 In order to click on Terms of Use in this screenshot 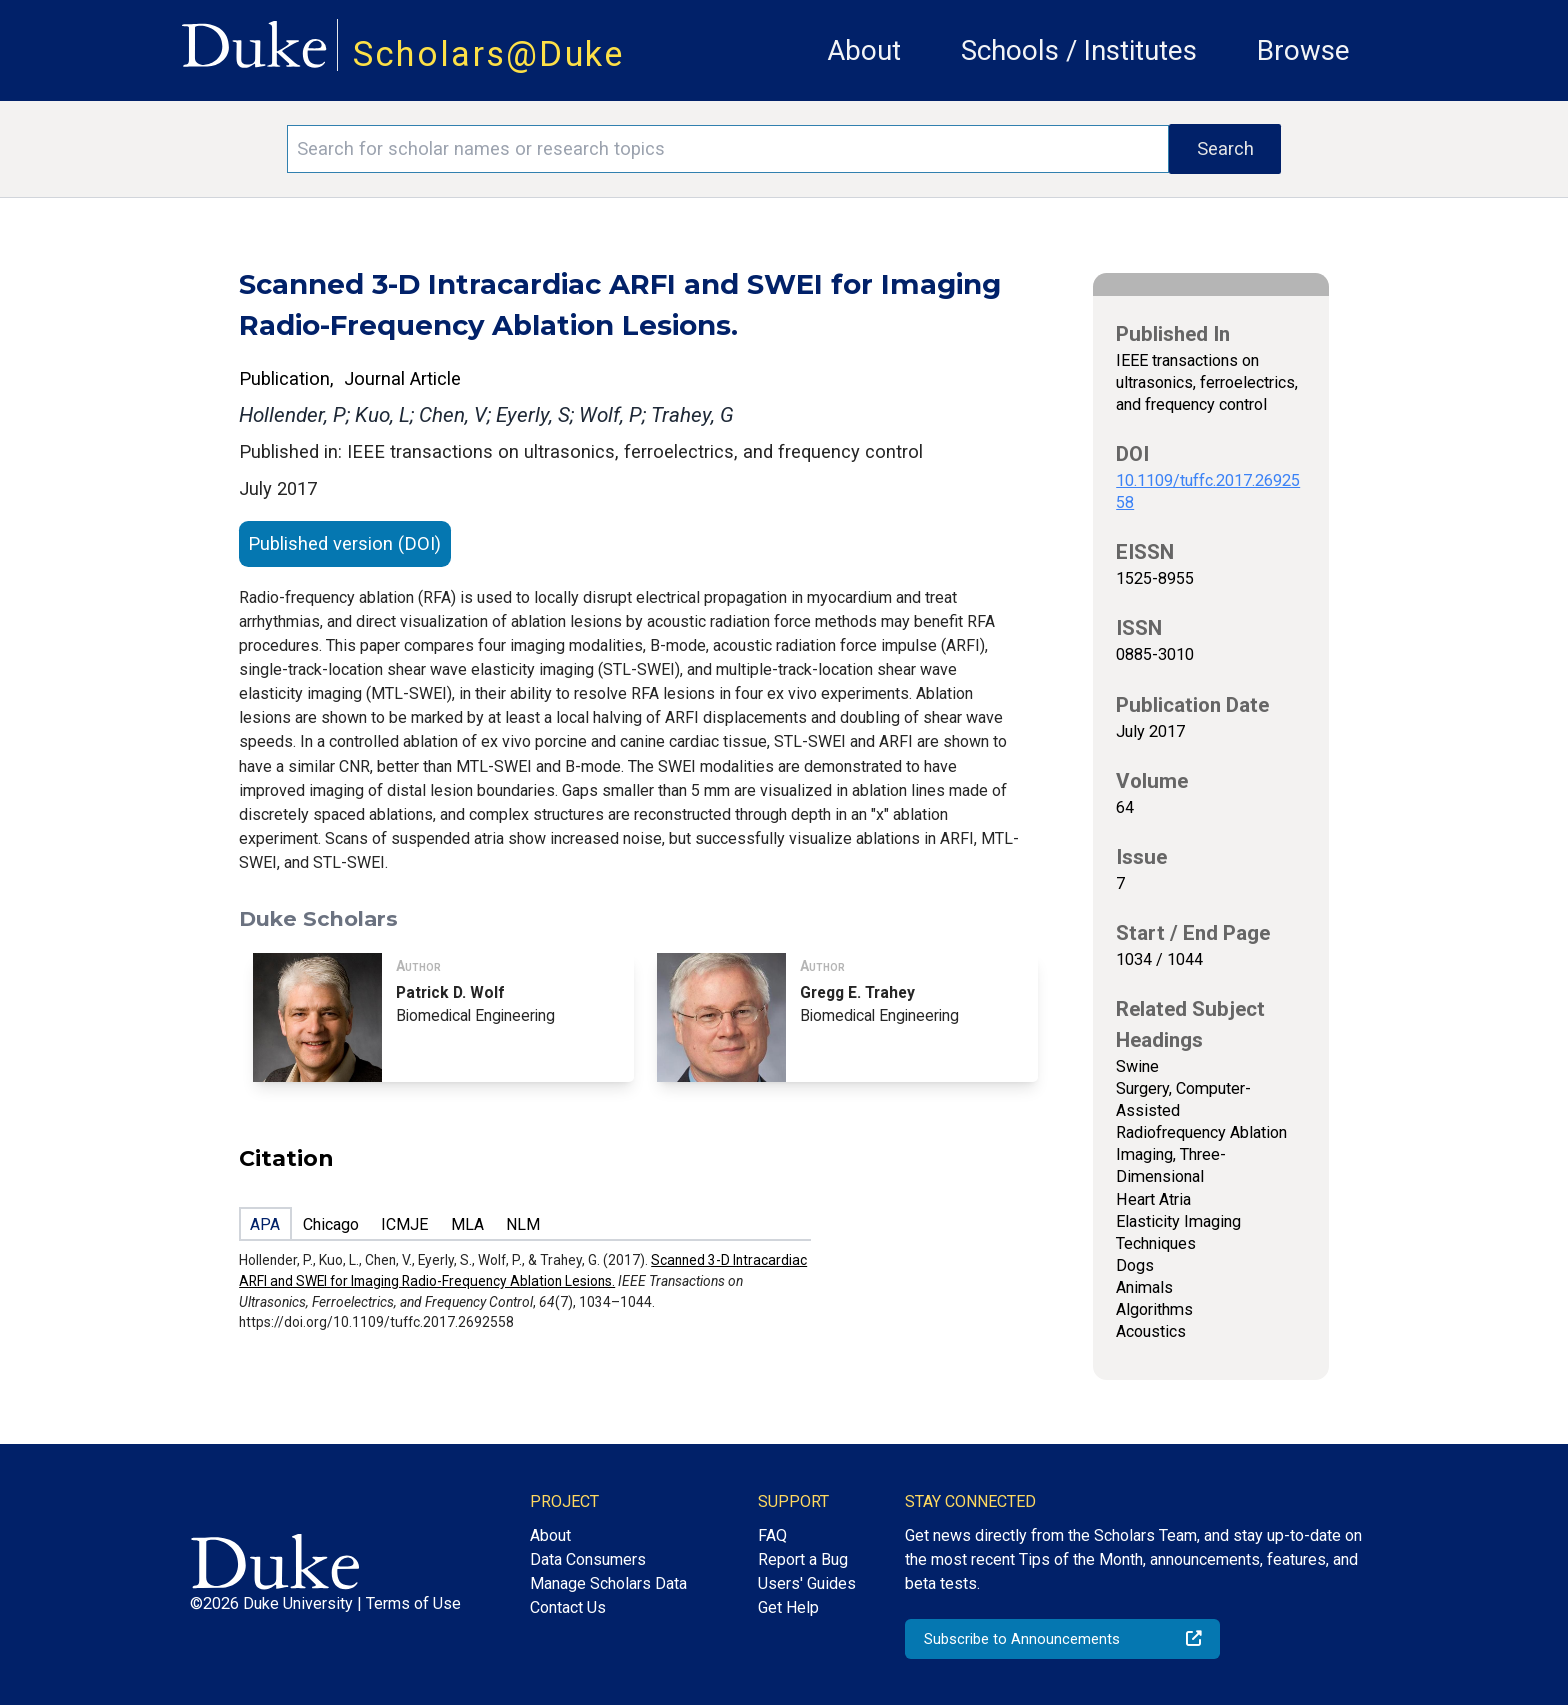, I will do `click(413, 1603)`.